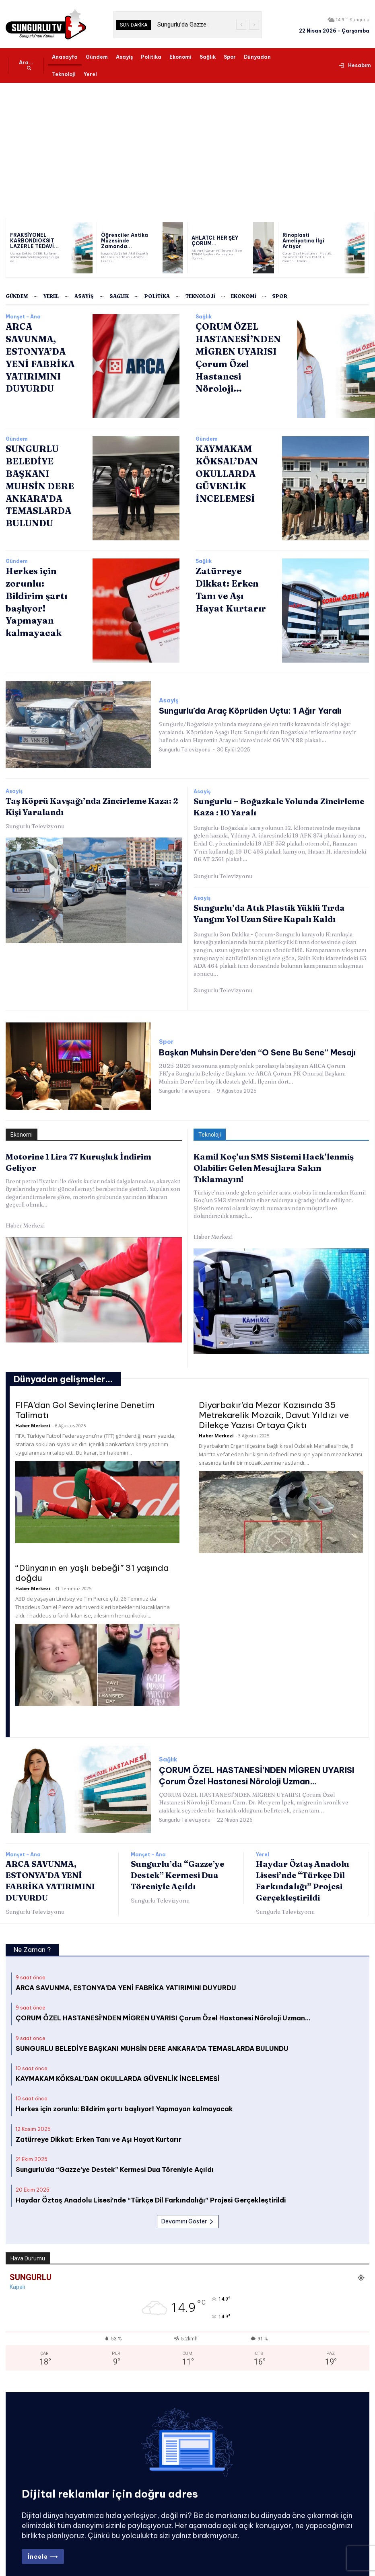 Image resolution: width=375 pixels, height=2576 pixels. I want to click on Sungurlu Televizyonu, so click(184, 748).